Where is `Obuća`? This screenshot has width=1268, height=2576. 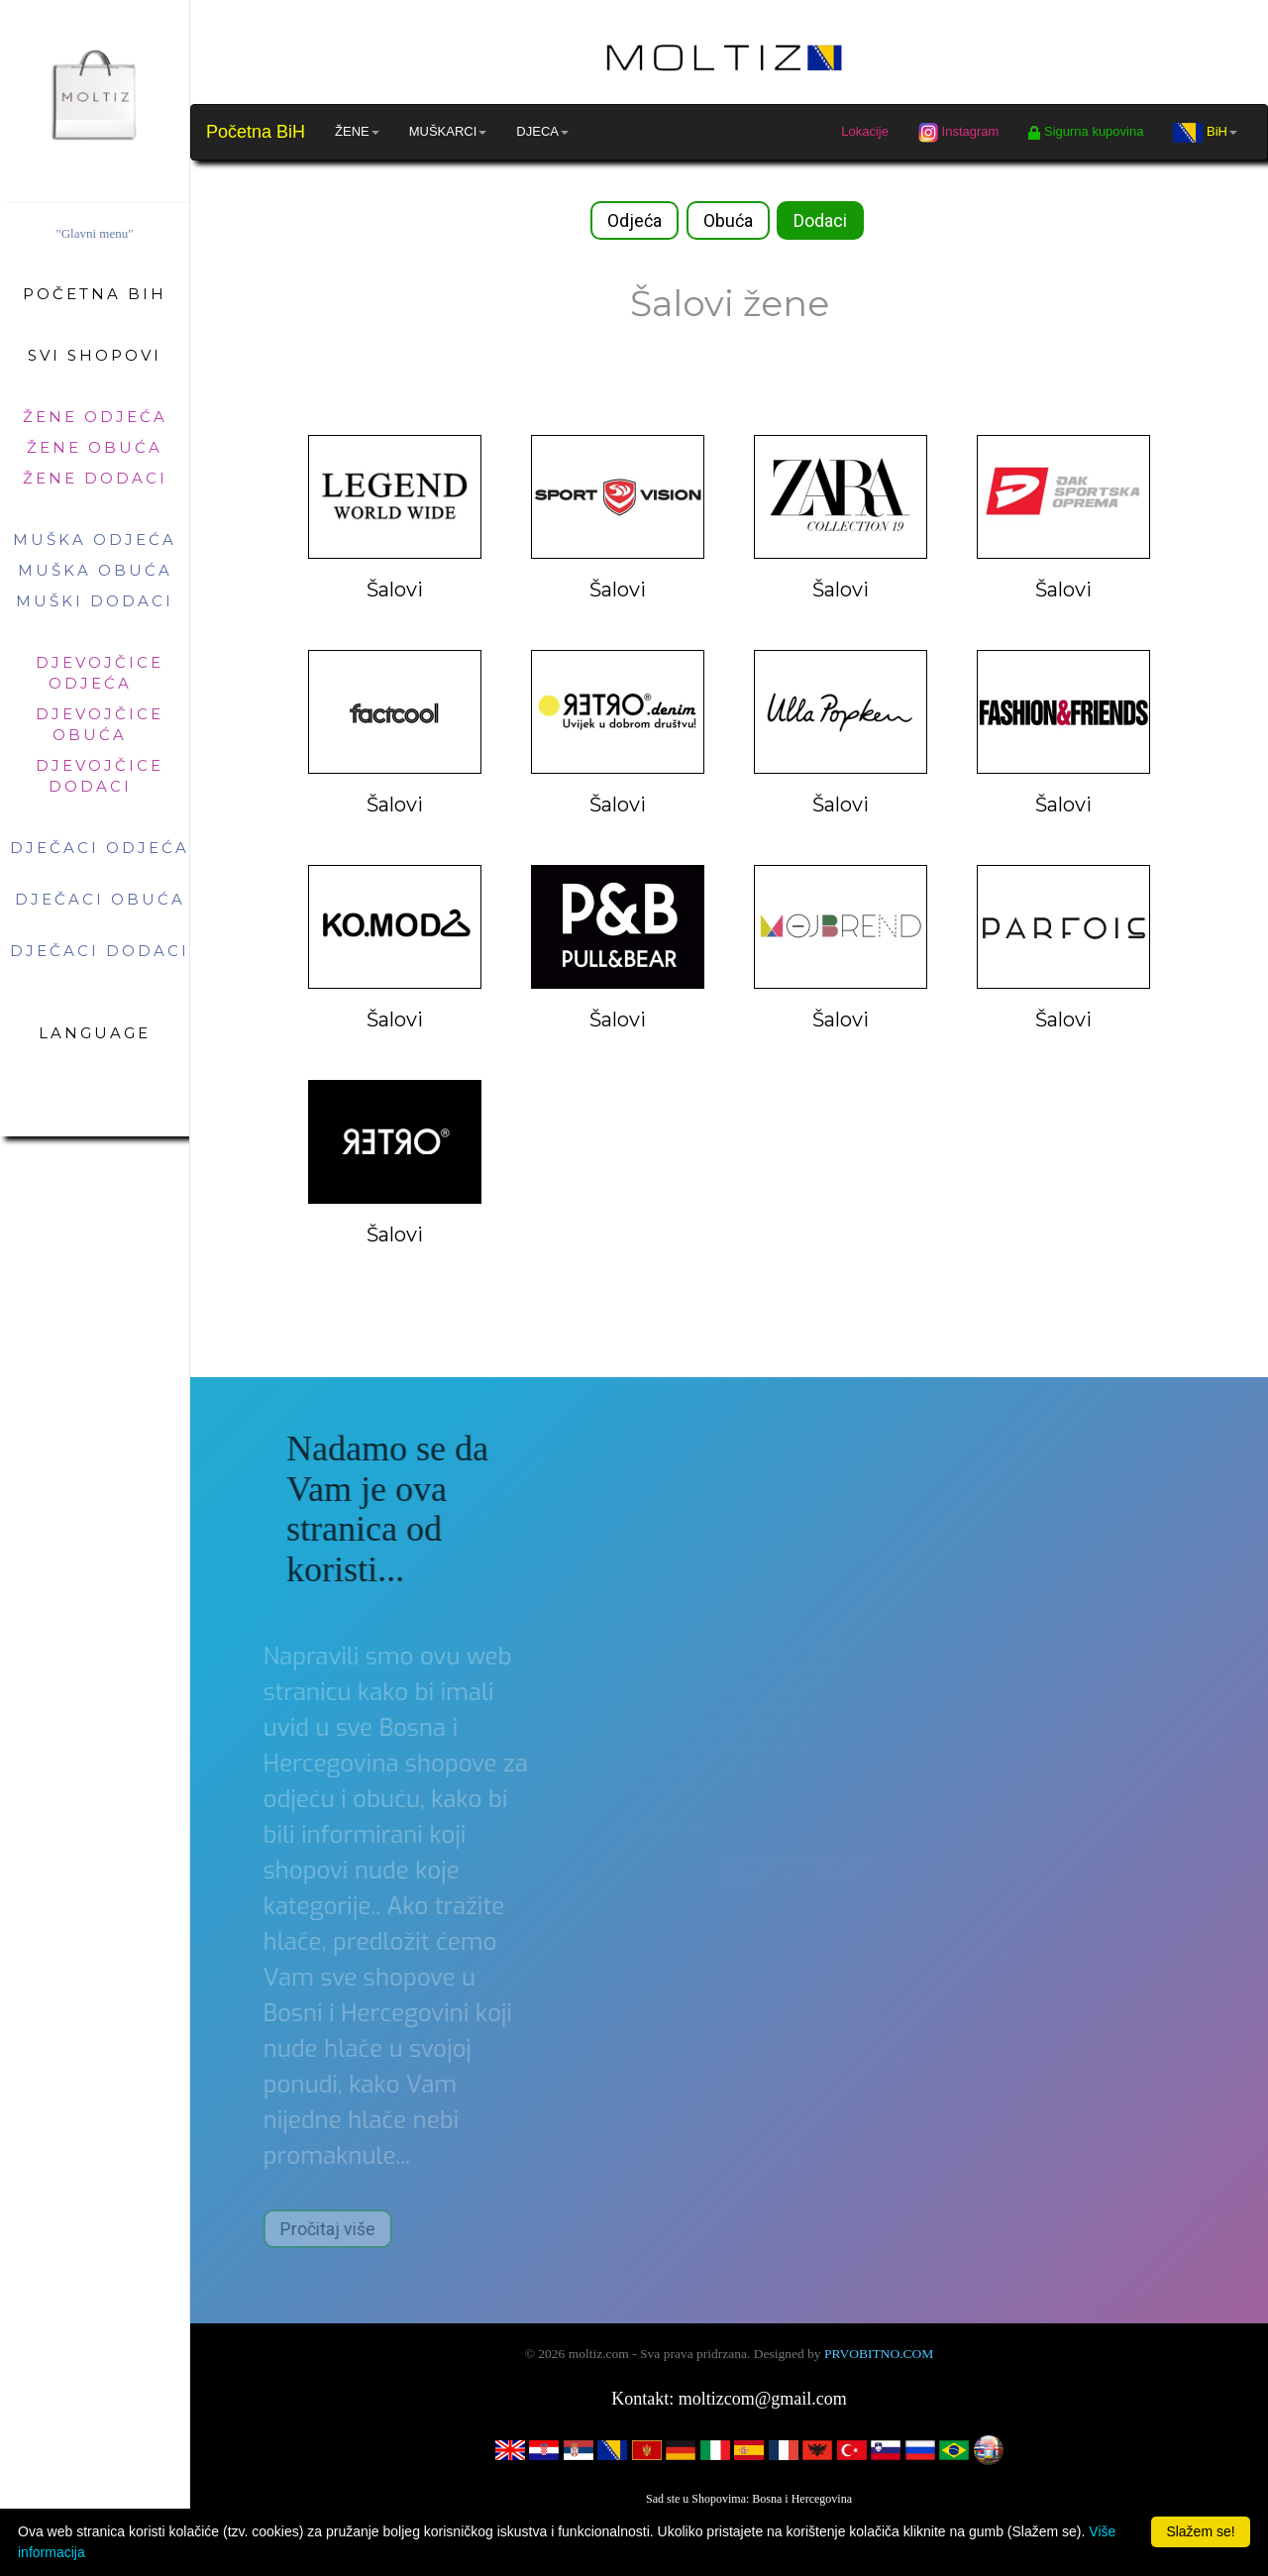 Obuća is located at coordinates (728, 220).